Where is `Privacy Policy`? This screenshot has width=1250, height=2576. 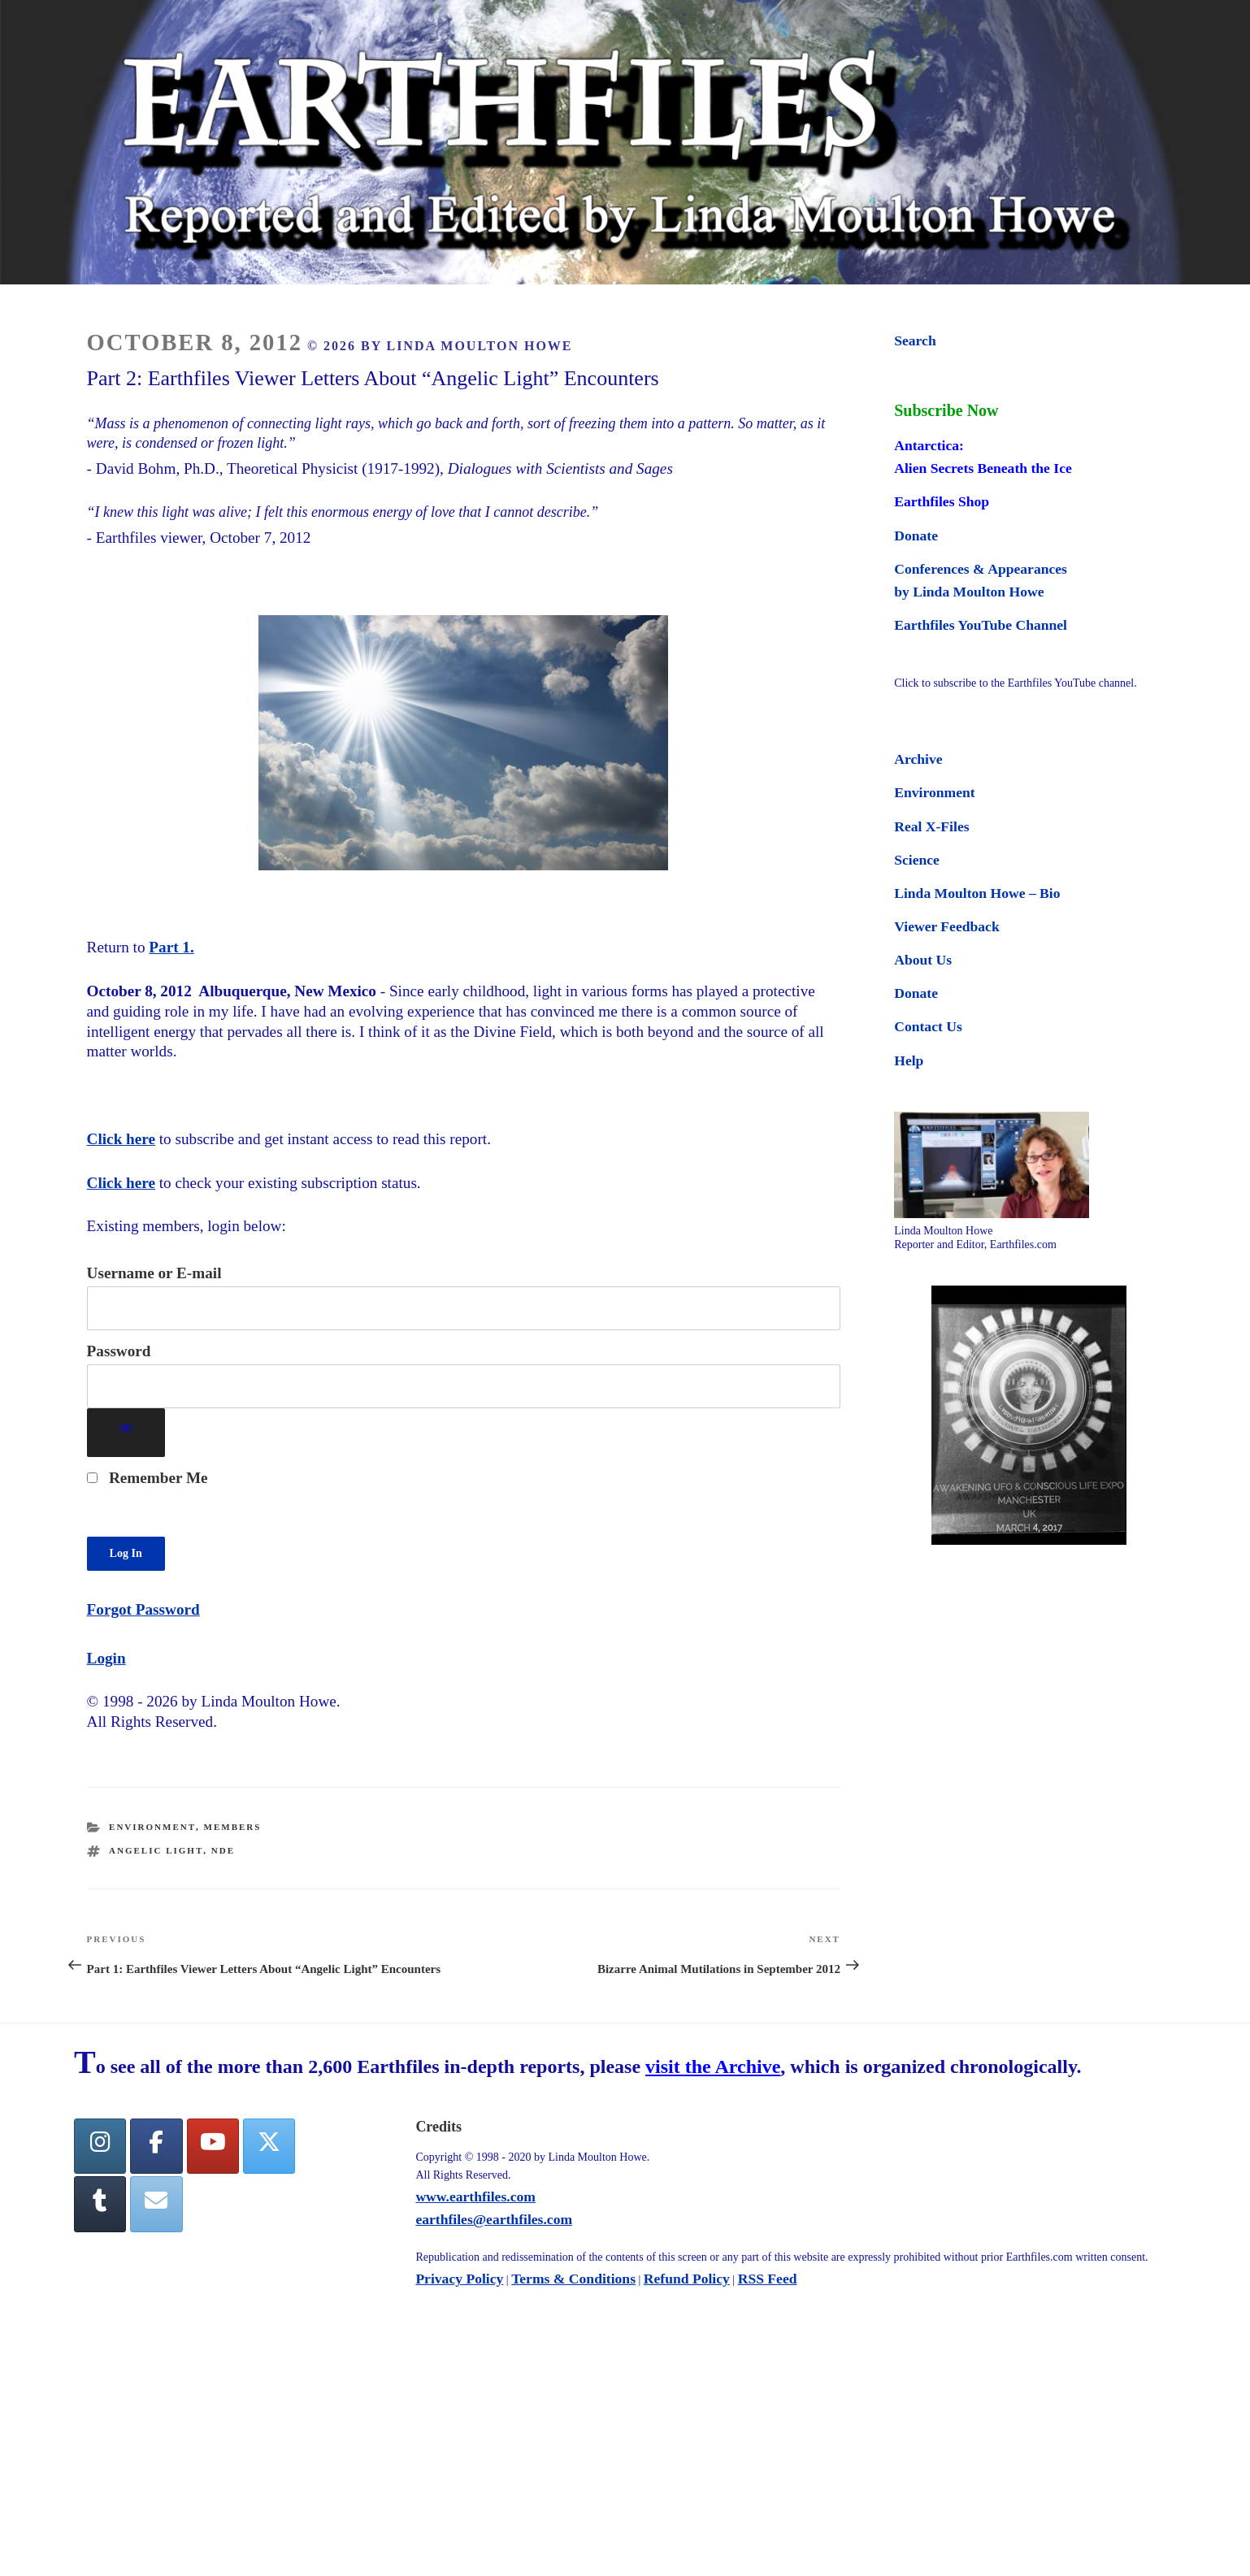
Privacy Policy is located at coordinates (459, 2278).